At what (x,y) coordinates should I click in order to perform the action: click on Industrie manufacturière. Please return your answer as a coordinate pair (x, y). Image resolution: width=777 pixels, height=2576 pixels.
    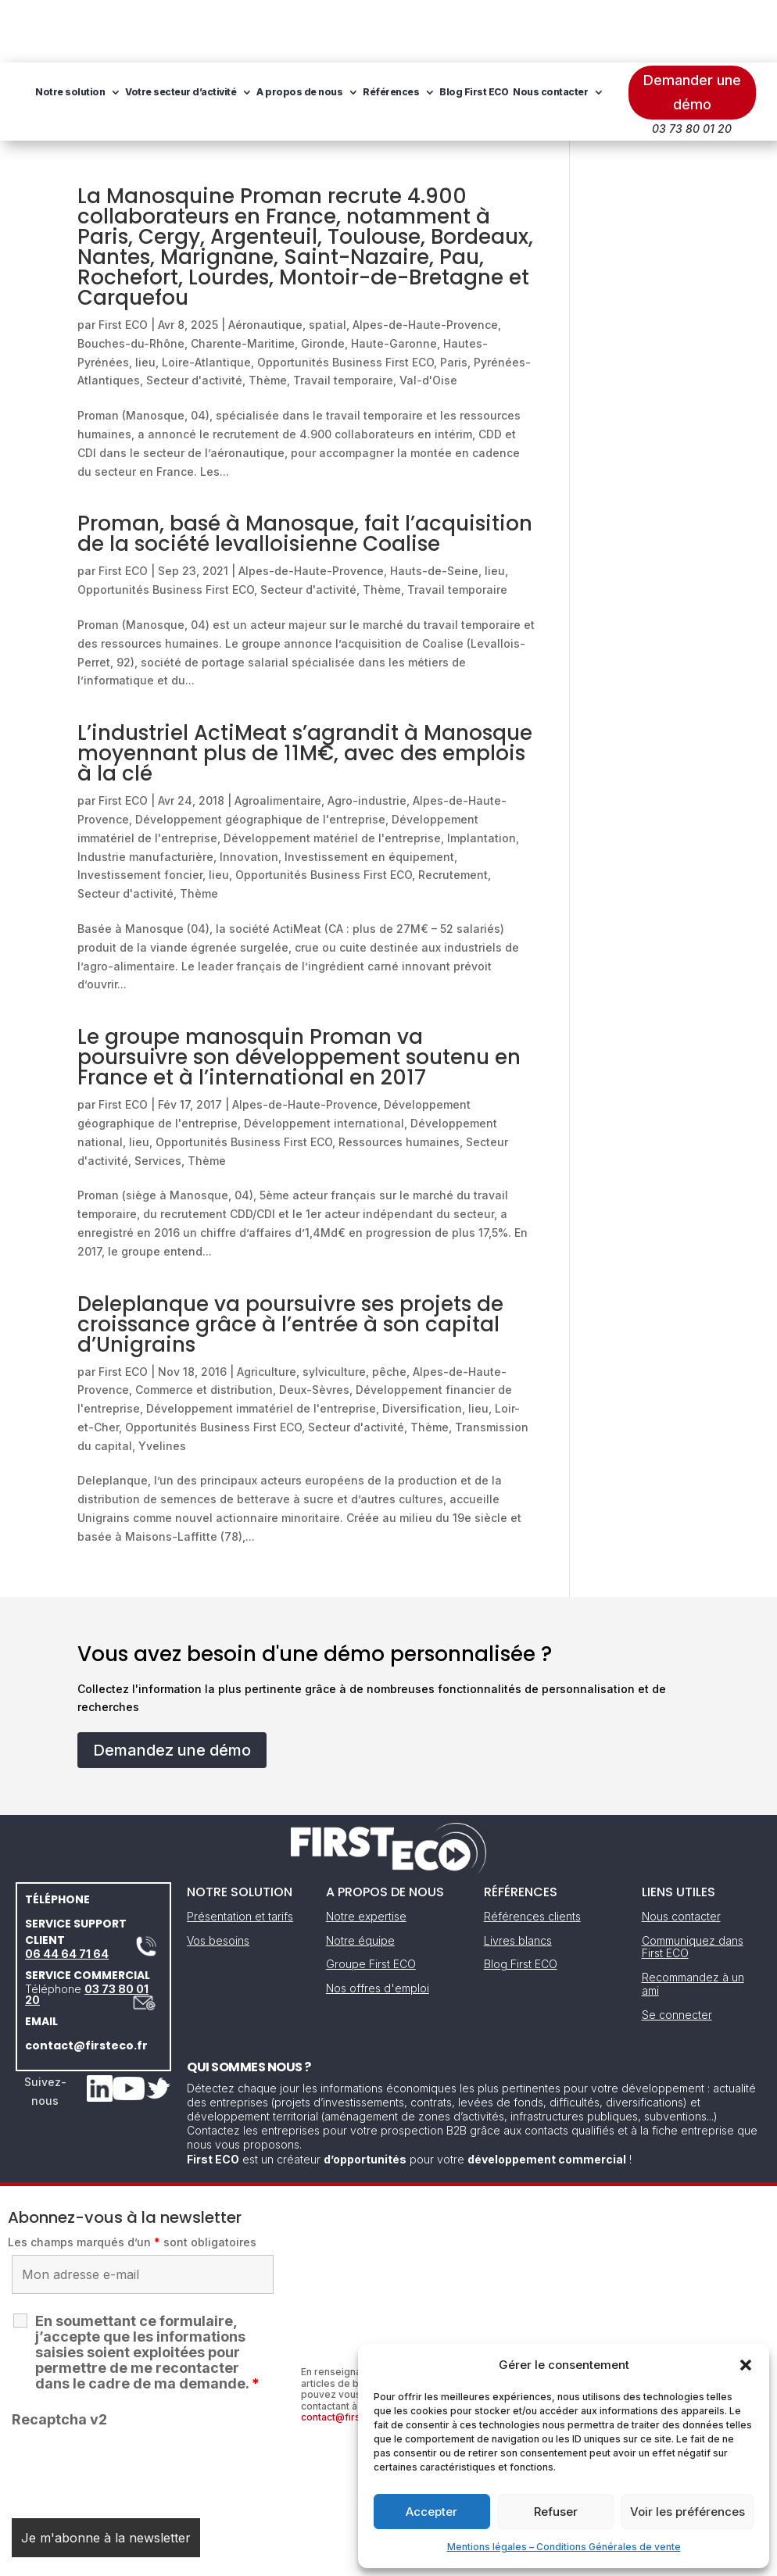
    Looking at the image, I should click on (145, 794).